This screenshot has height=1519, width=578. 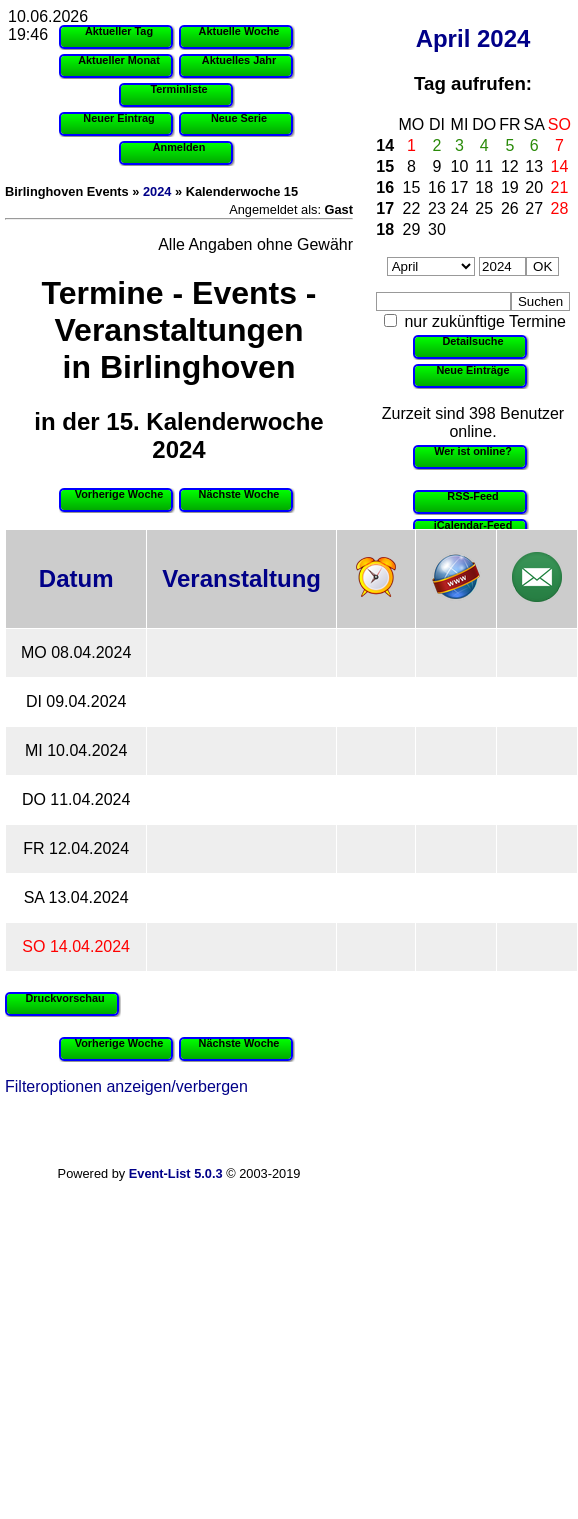 I want to click on Terminliste, so click(x=178, y=89).